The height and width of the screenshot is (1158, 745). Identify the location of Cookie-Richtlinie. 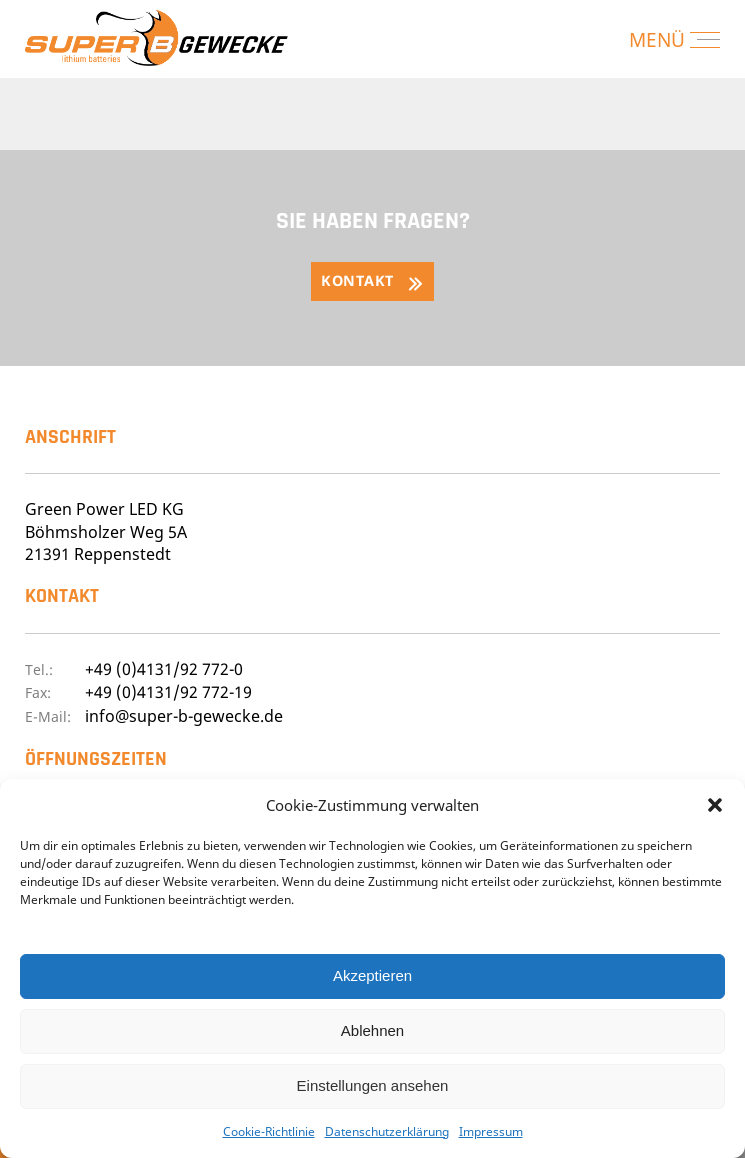
(269, 1131).